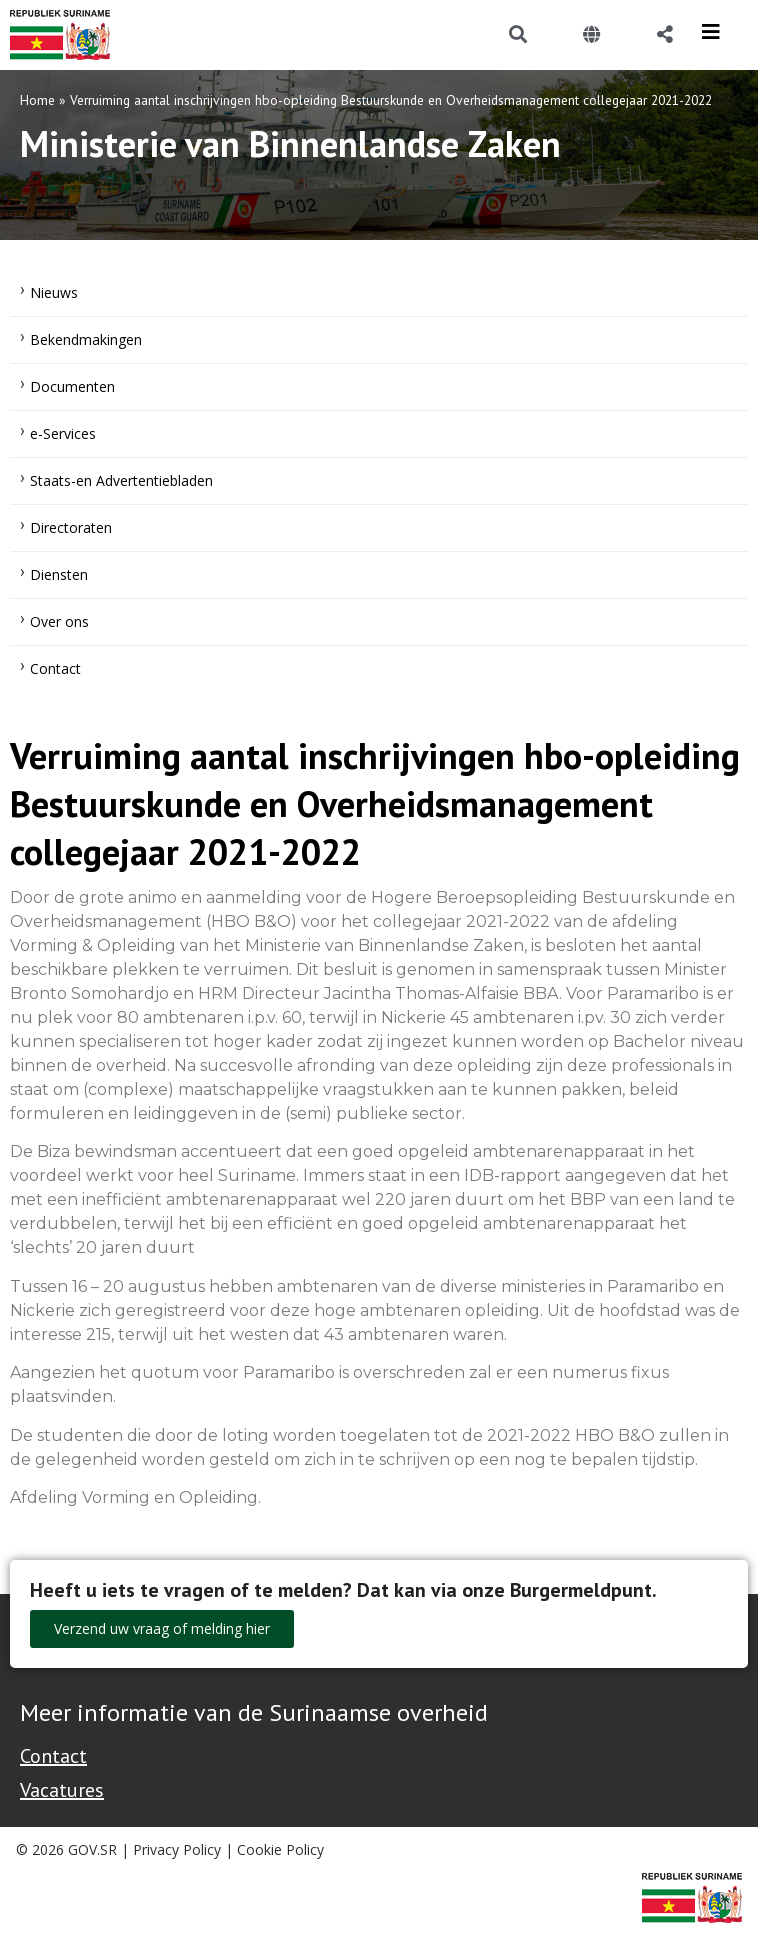 This screenshot has width=758, height=1939. What do you see at coordinates (121, 480) in the screenshot?
I see `Staats-en Advertentiebladen` at bounding box center [121, 480].